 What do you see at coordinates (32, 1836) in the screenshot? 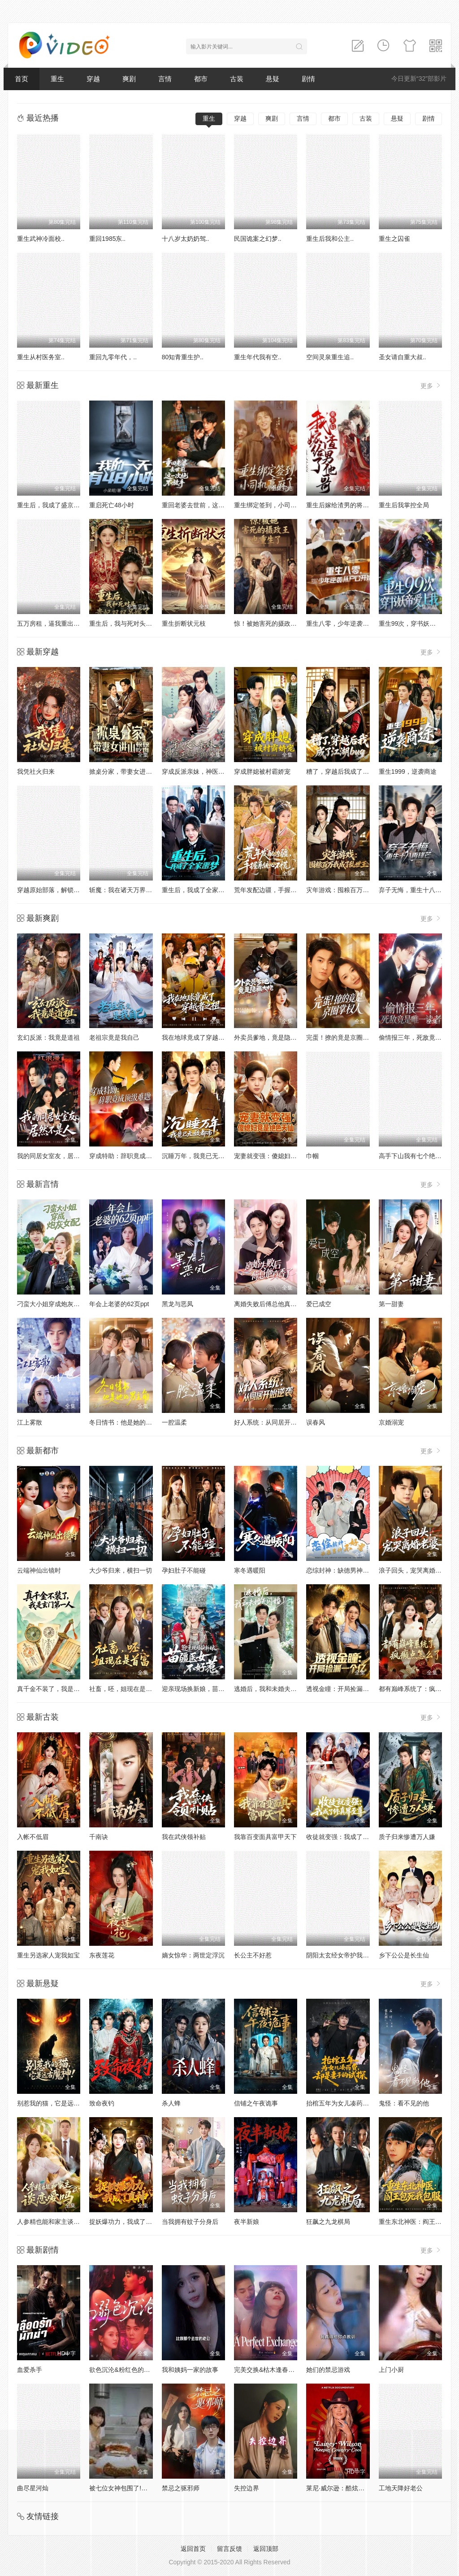
I see `入帐不低眉` at bounding box center [32, 1836].